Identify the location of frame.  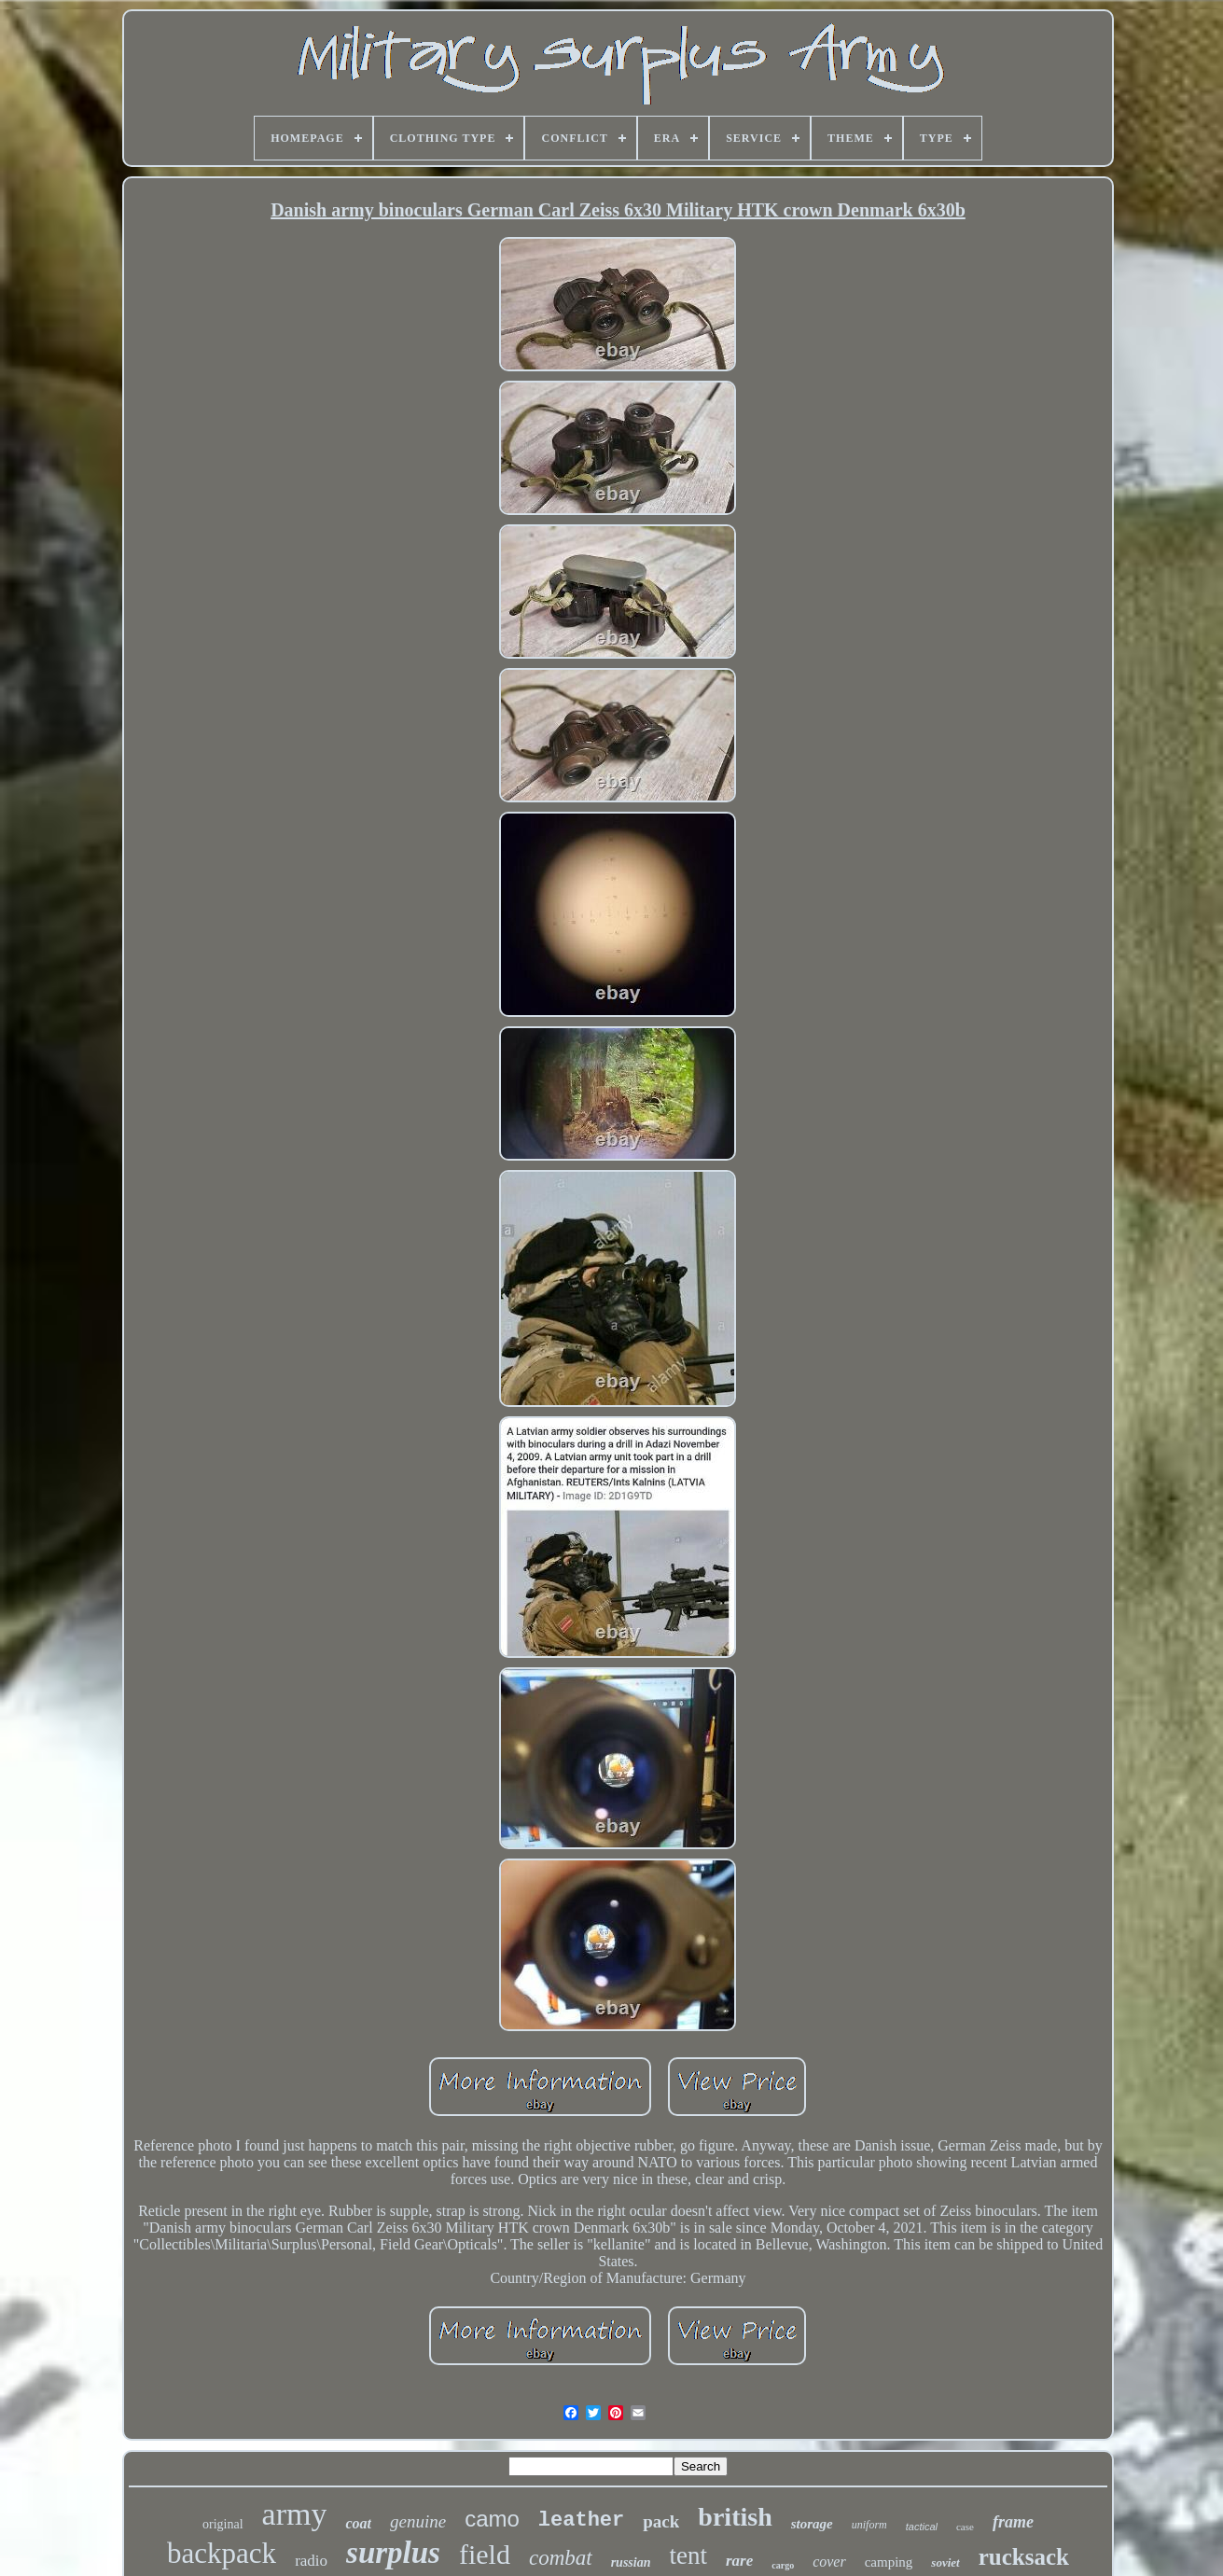
(1013, 2522).